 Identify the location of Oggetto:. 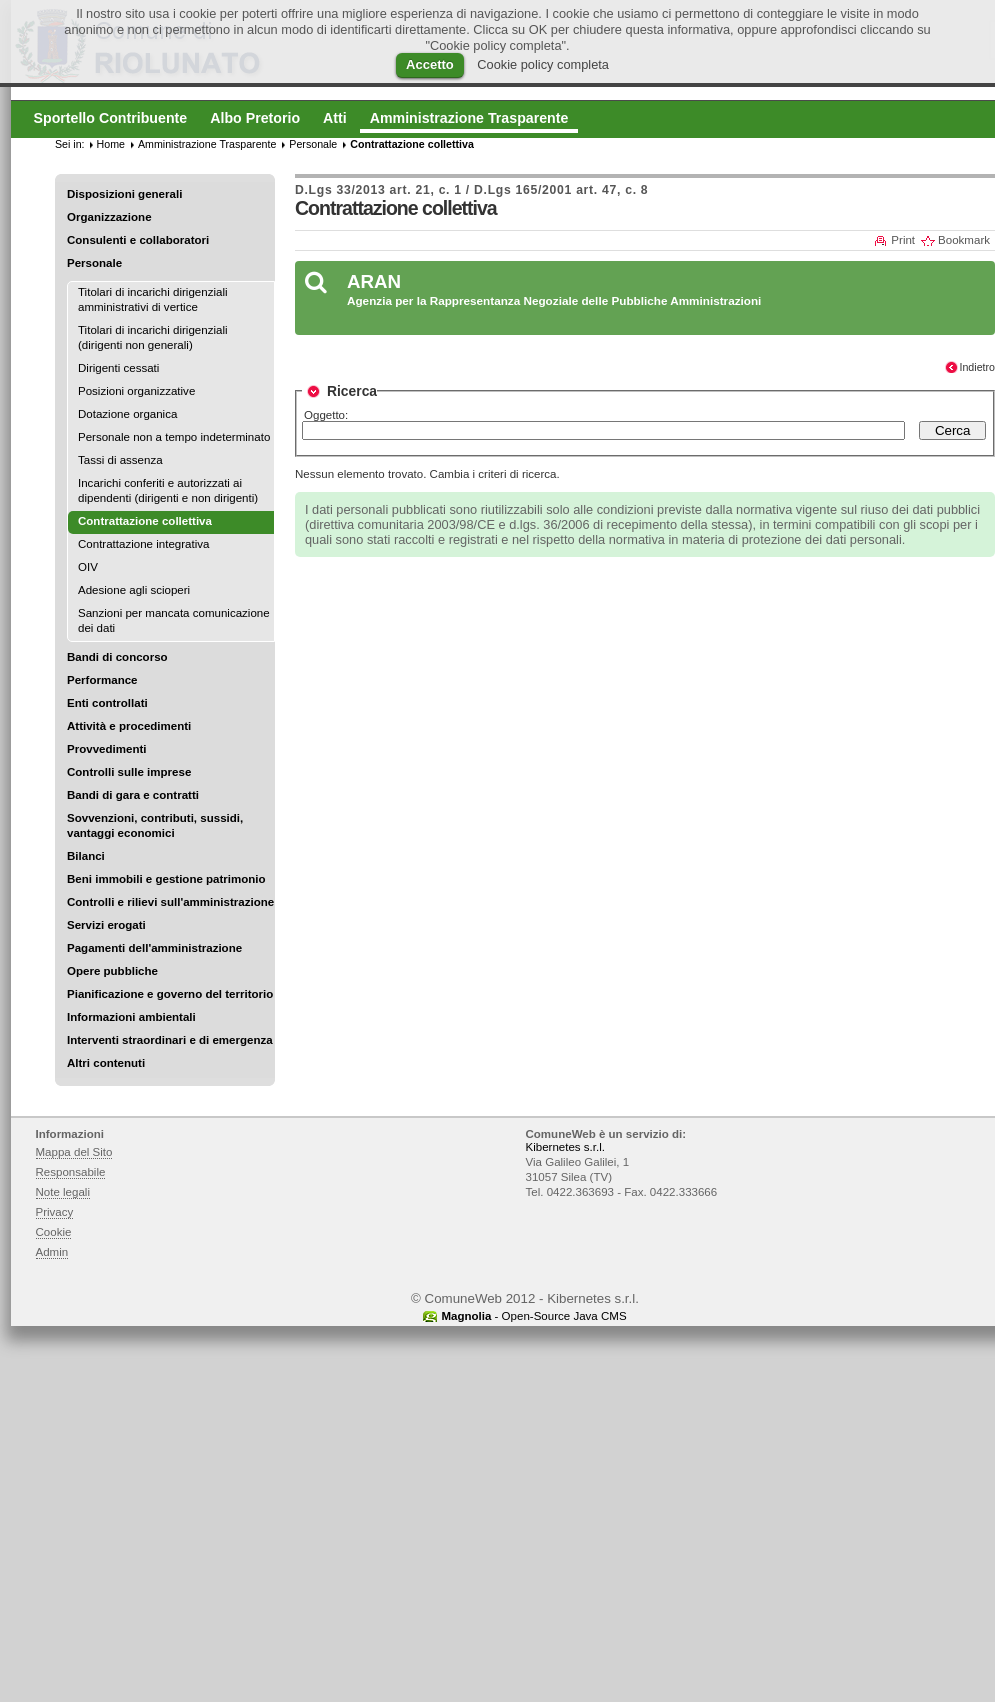
(326, 415).